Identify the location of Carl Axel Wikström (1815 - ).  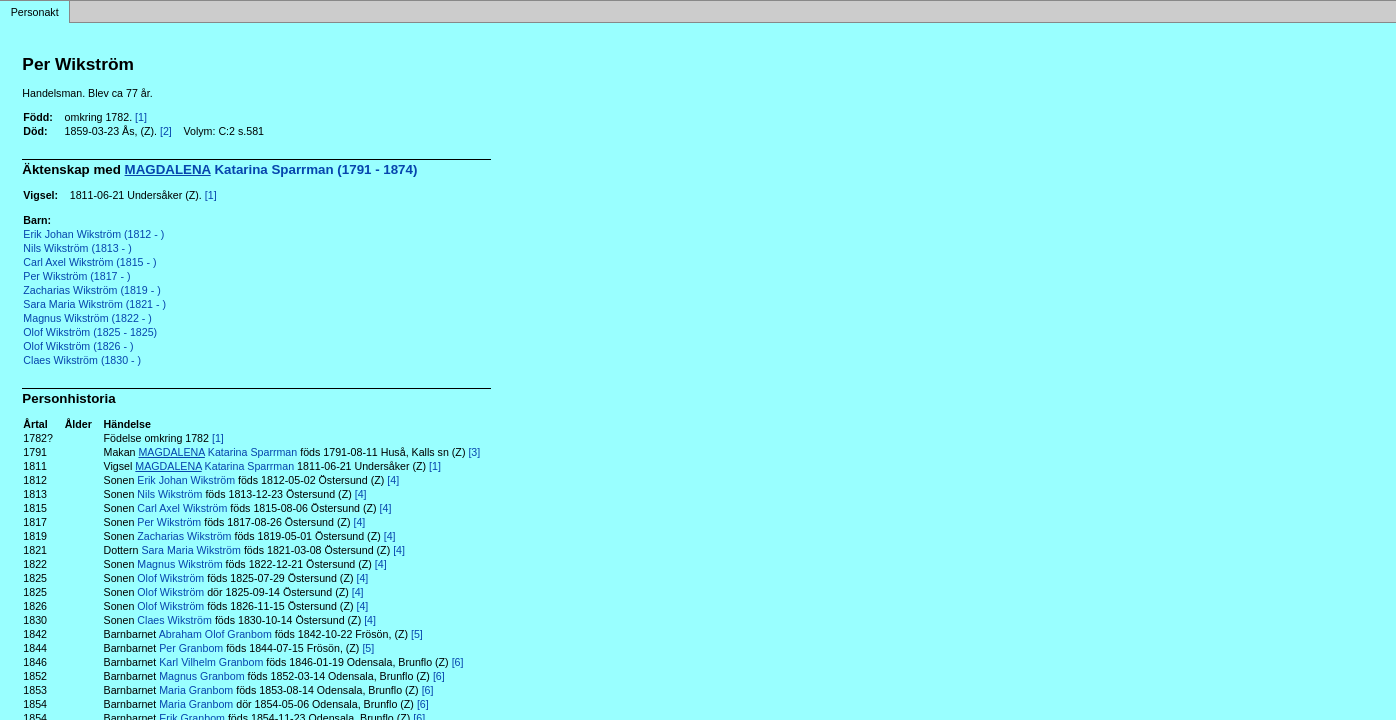
(89, 262).